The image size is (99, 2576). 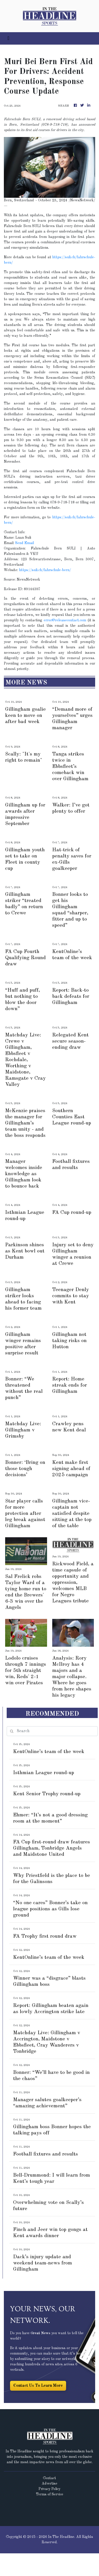 What do you see at coordinates (49, 2489) in the screenshot?
I see `Privacy Policy` at bounding box center [49, 2489].